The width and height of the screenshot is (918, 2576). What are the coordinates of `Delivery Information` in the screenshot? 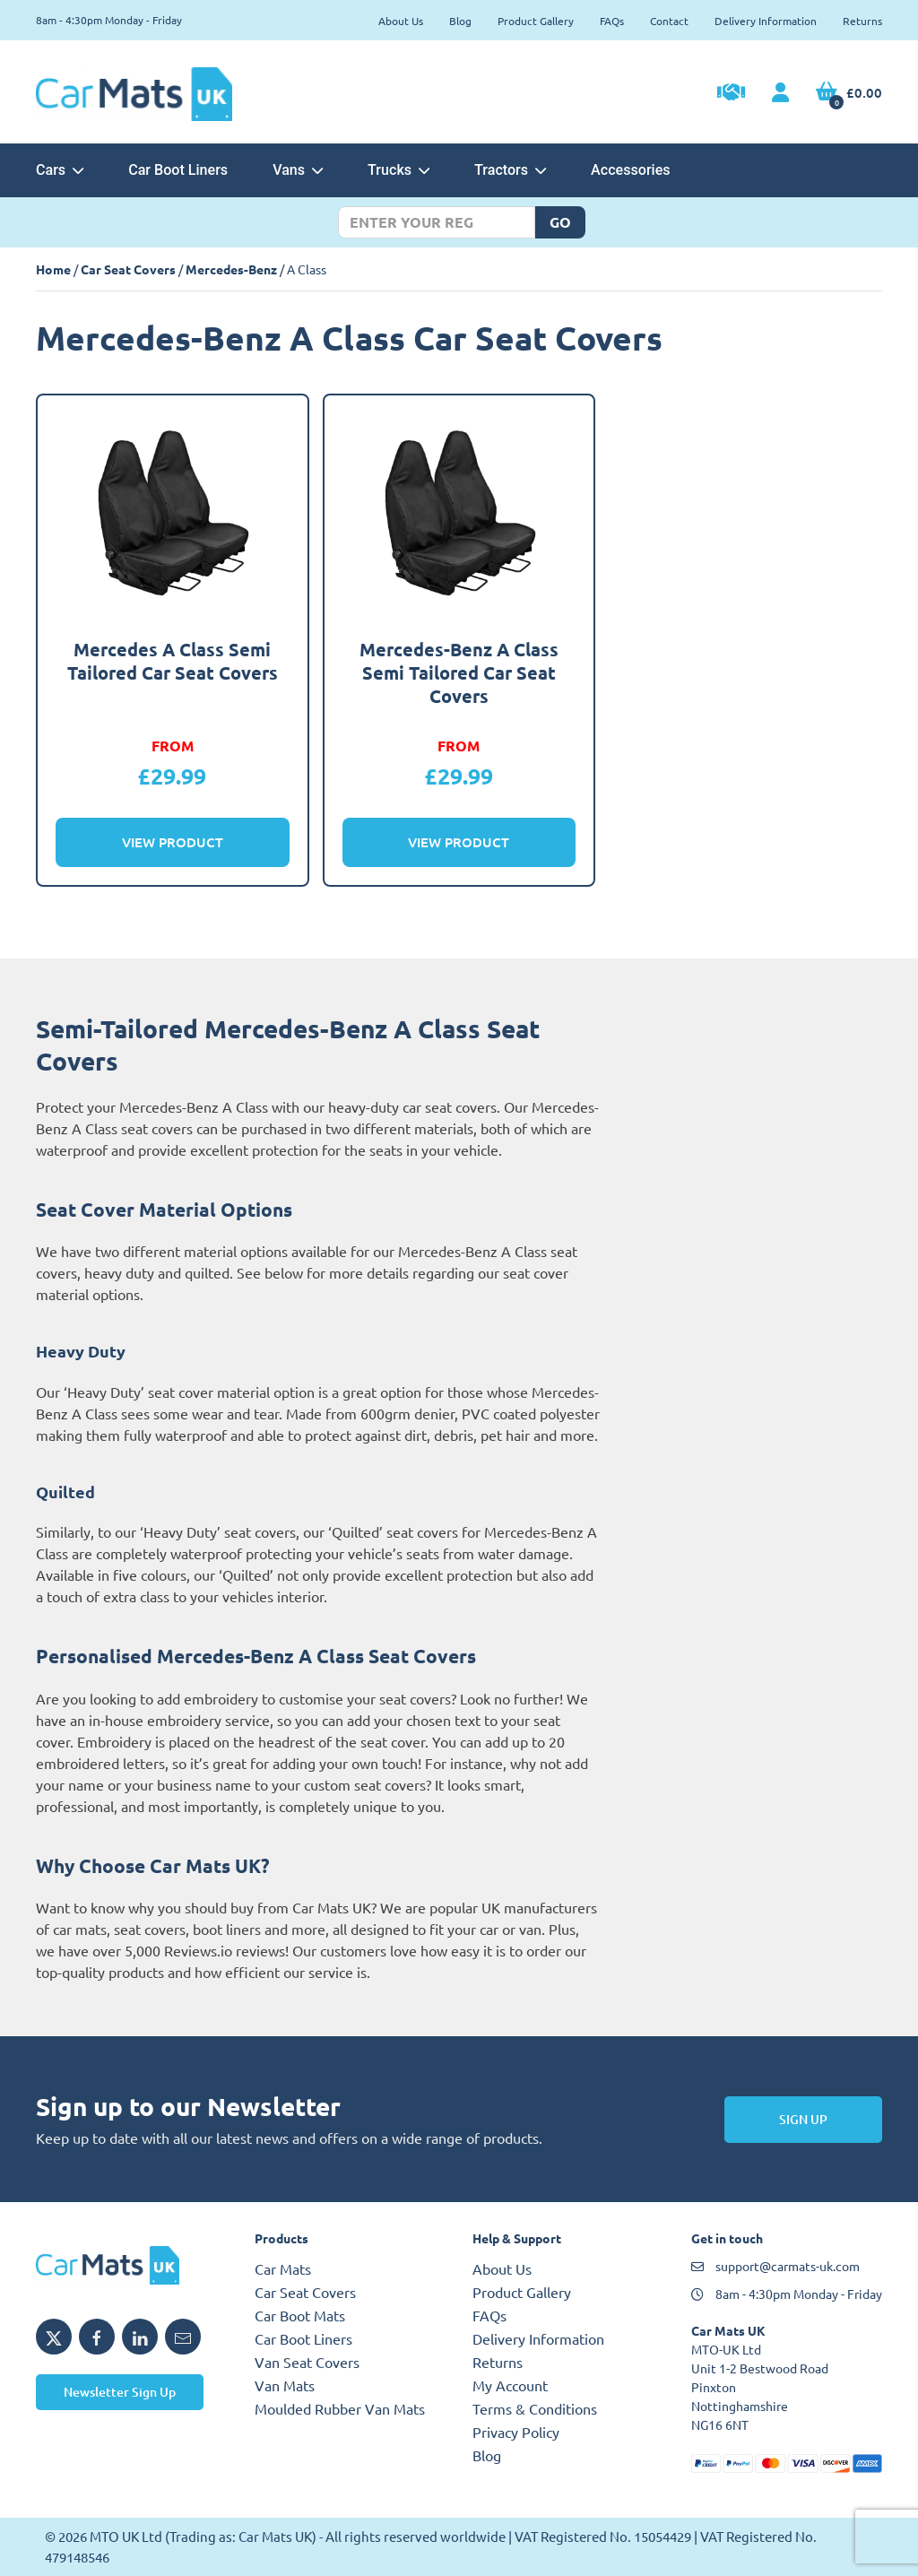 It's located at (765, 20).